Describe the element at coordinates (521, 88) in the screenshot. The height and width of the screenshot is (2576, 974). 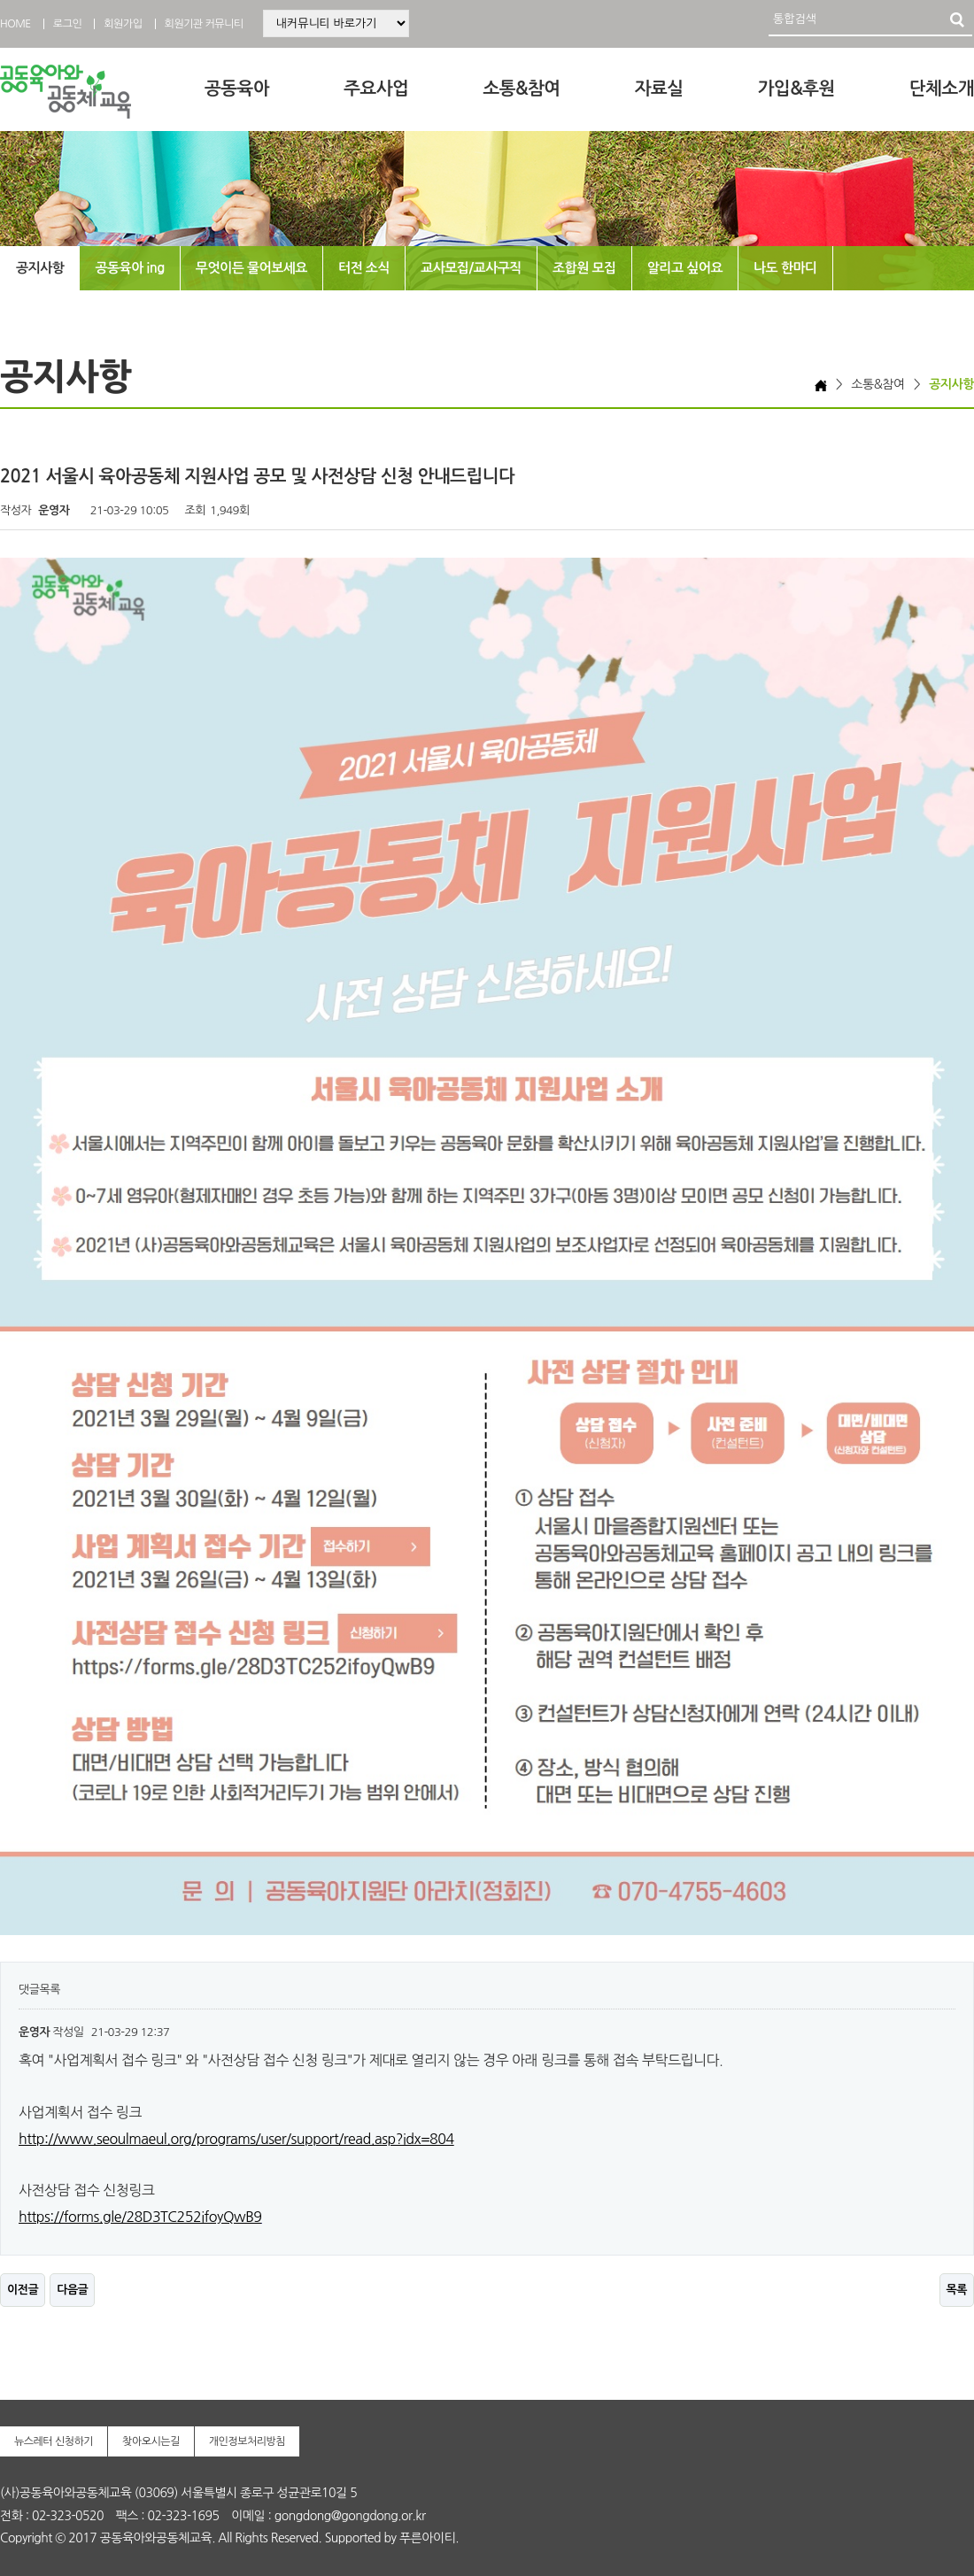
I see `소통&참여` at that location.